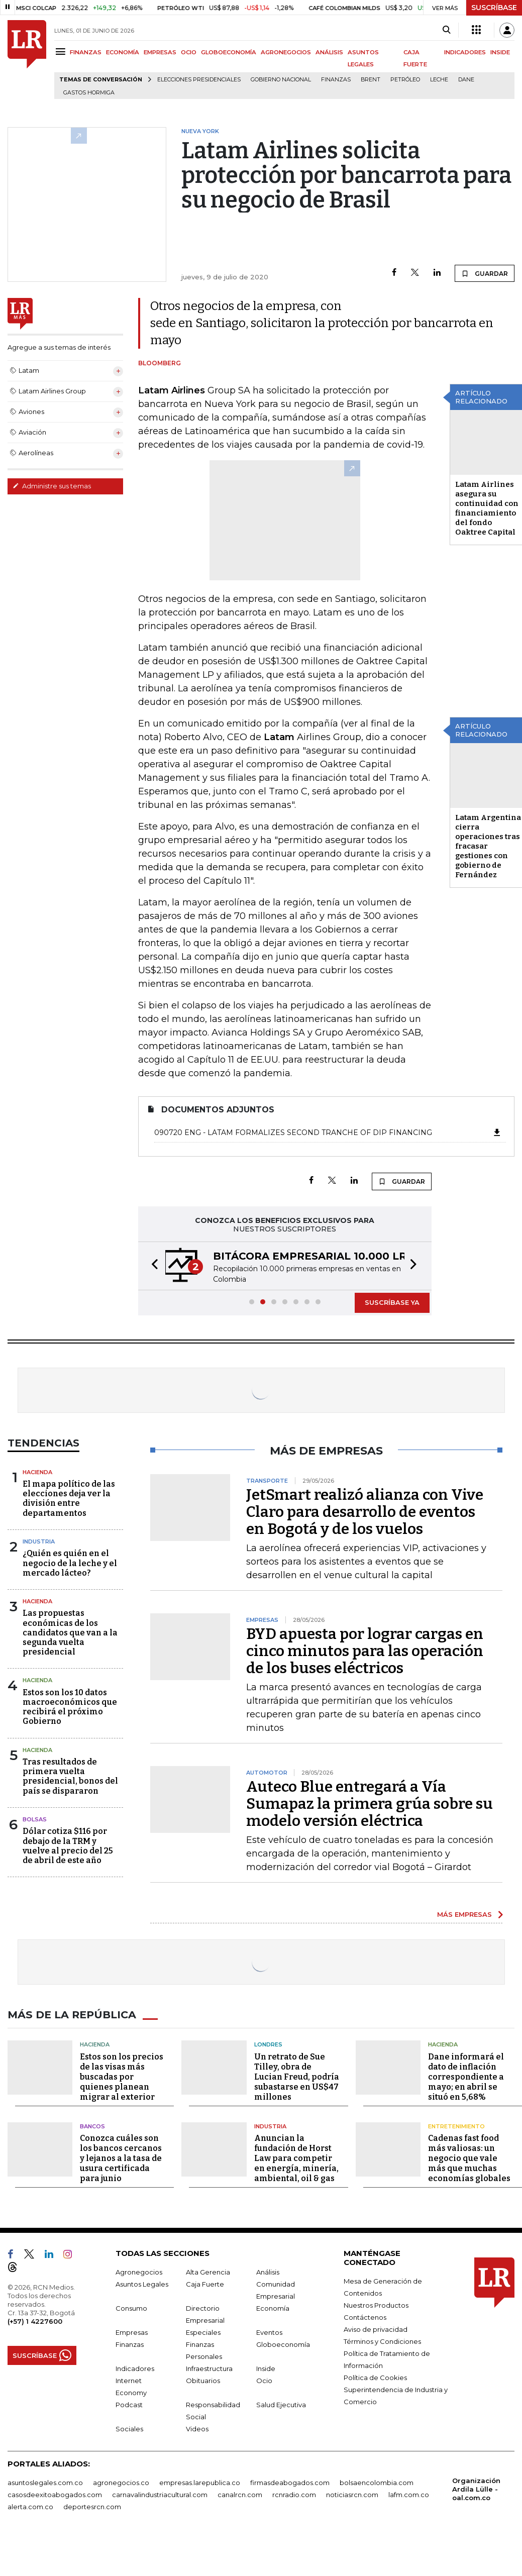  Describe the element at coordinates (92, 2125) in the screenshot. I see `Bancos` at that location.